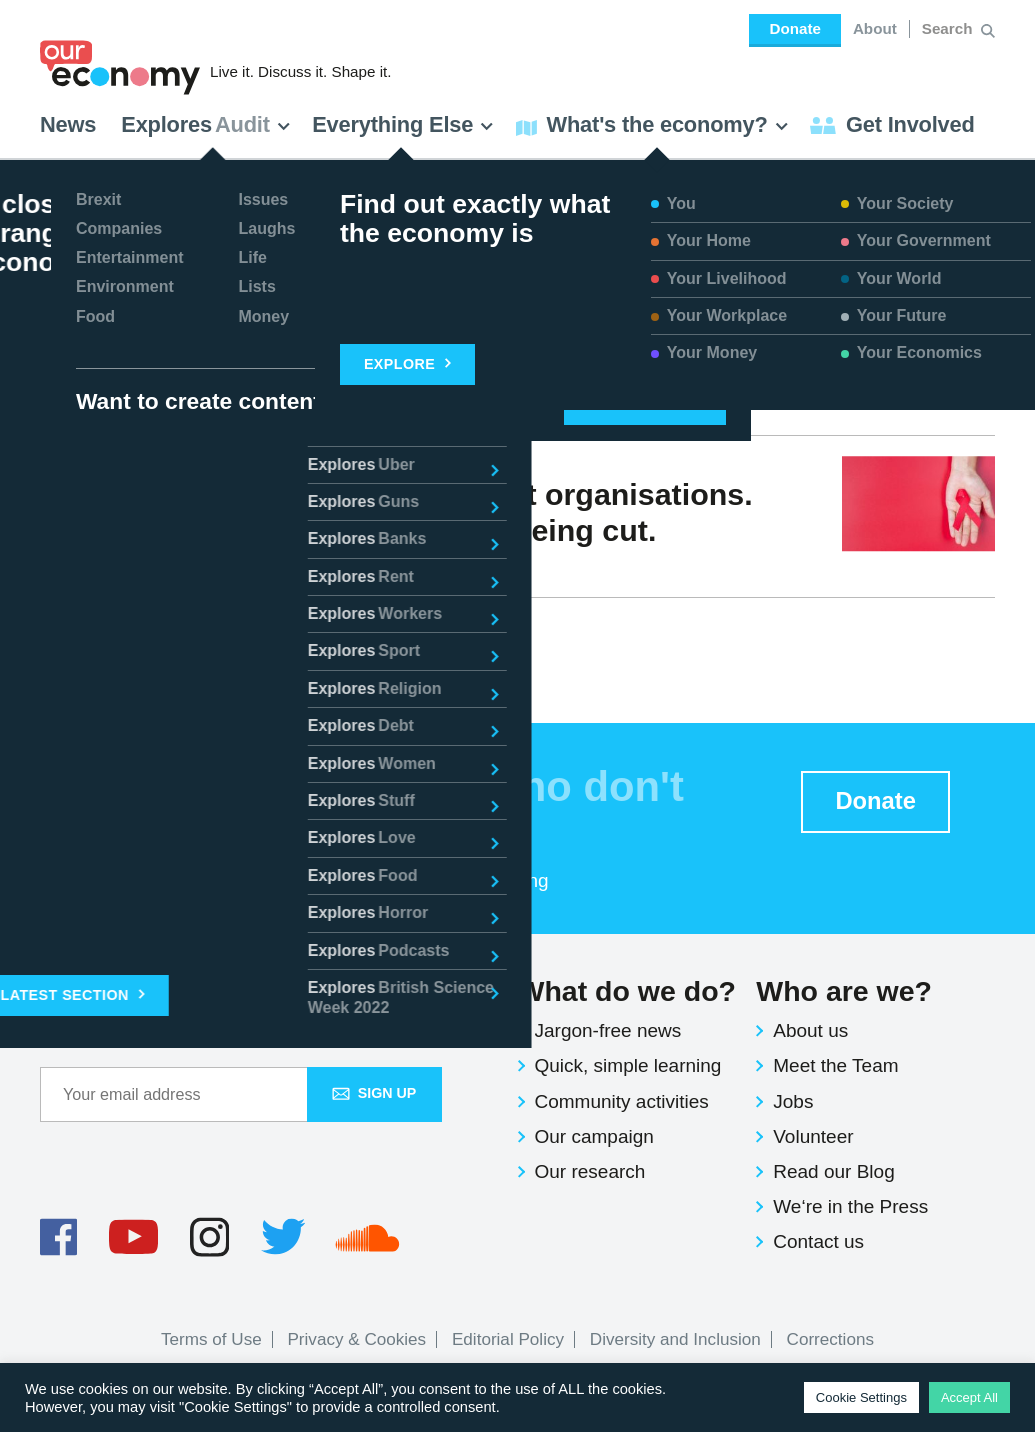 Image resolution: width=1035 pixels, height=1432 pixels. I want to click on [Search for:], so click(949, 29).